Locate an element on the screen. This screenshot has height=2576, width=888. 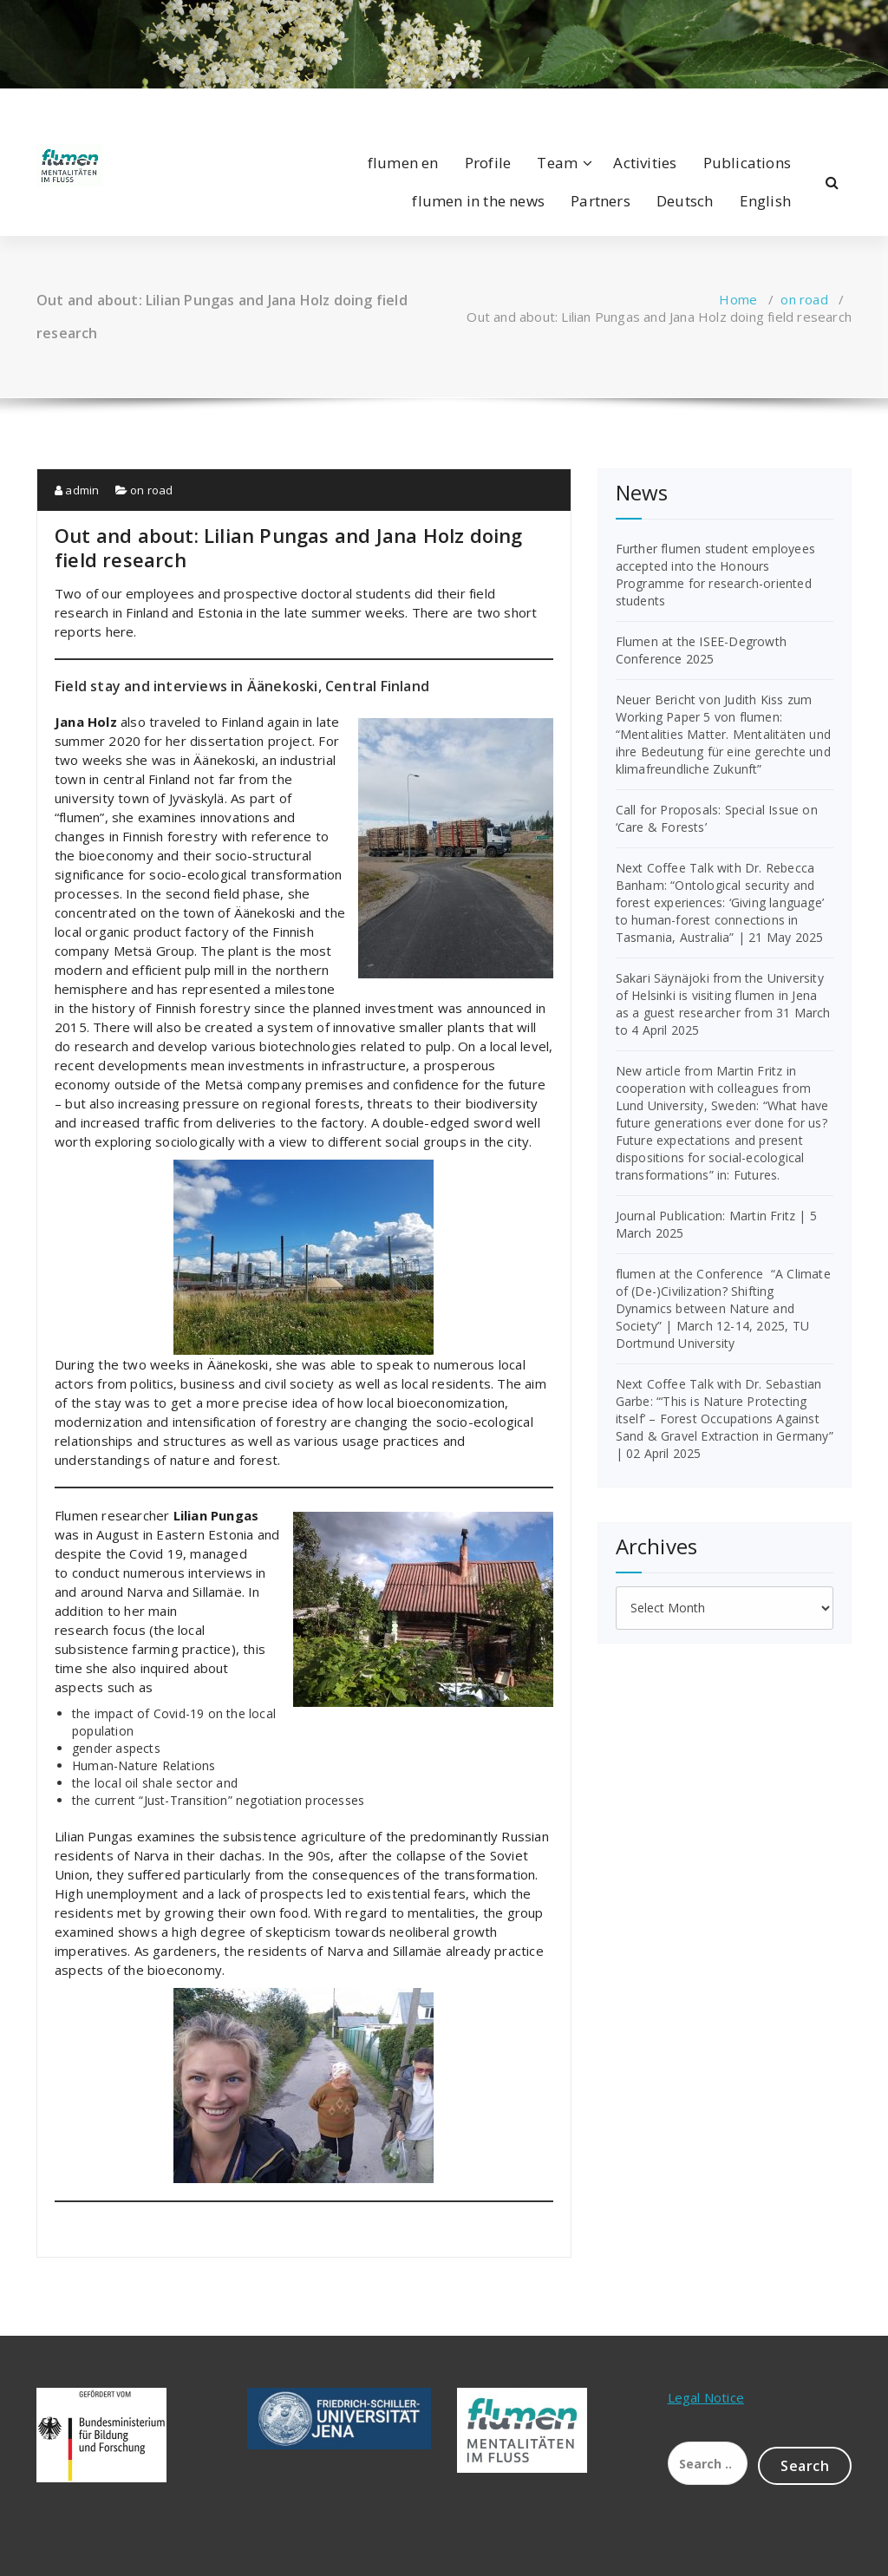
on road is located at coordinates (803, 299).